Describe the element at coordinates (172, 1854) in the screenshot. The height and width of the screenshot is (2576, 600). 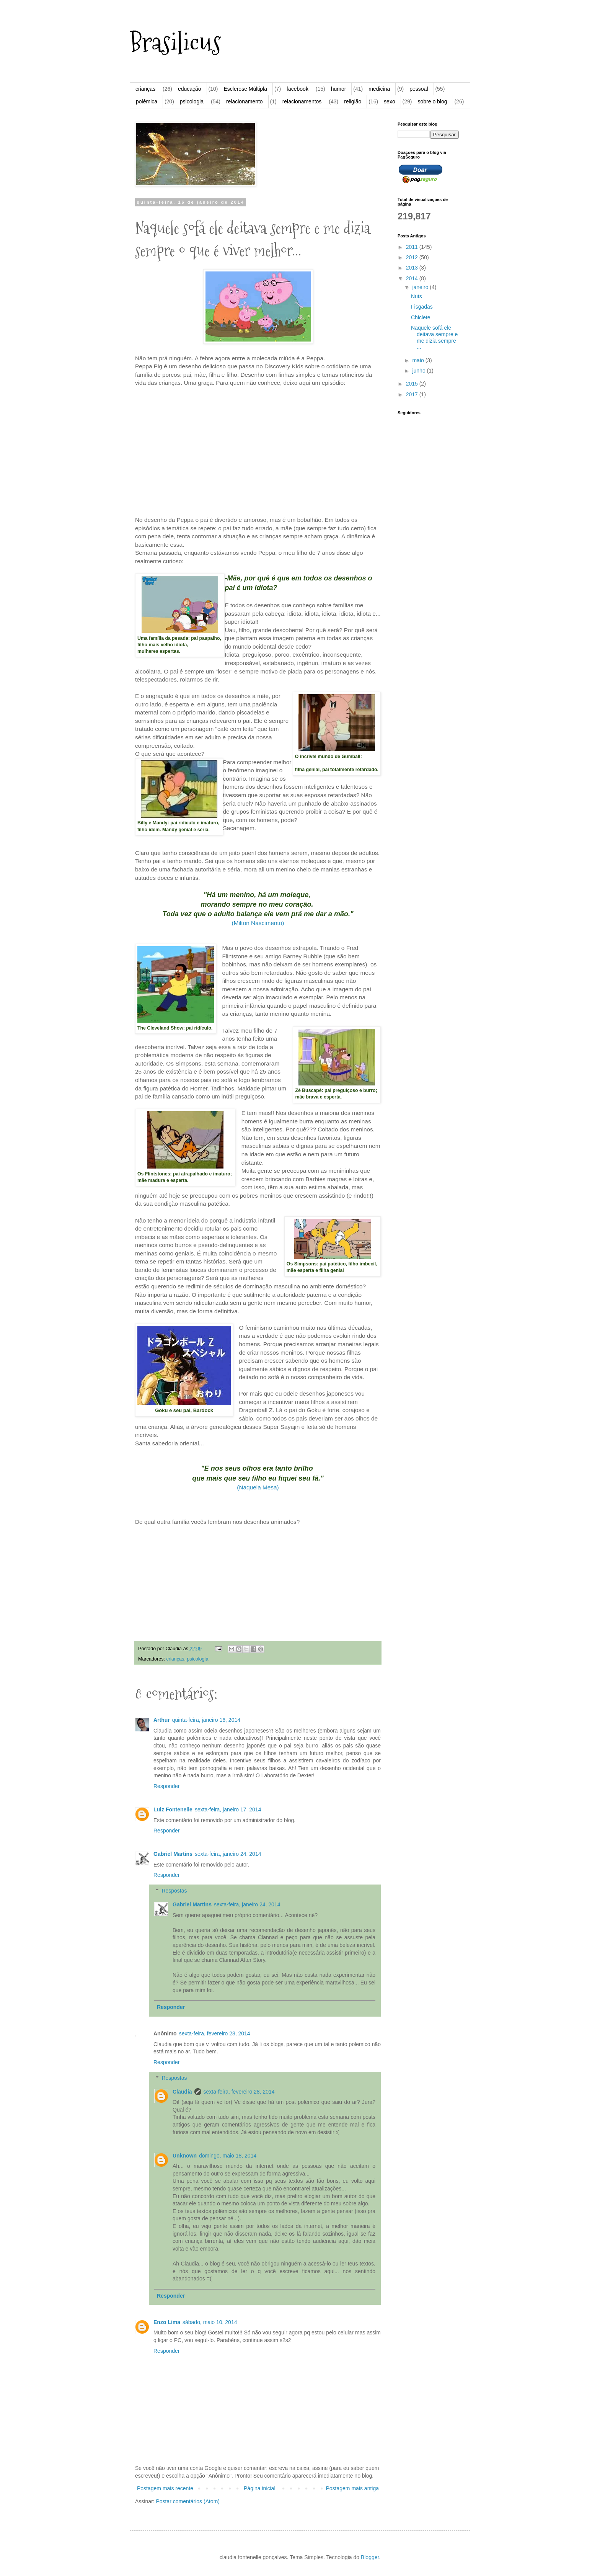
I see `Gabriel Martins` at that location.